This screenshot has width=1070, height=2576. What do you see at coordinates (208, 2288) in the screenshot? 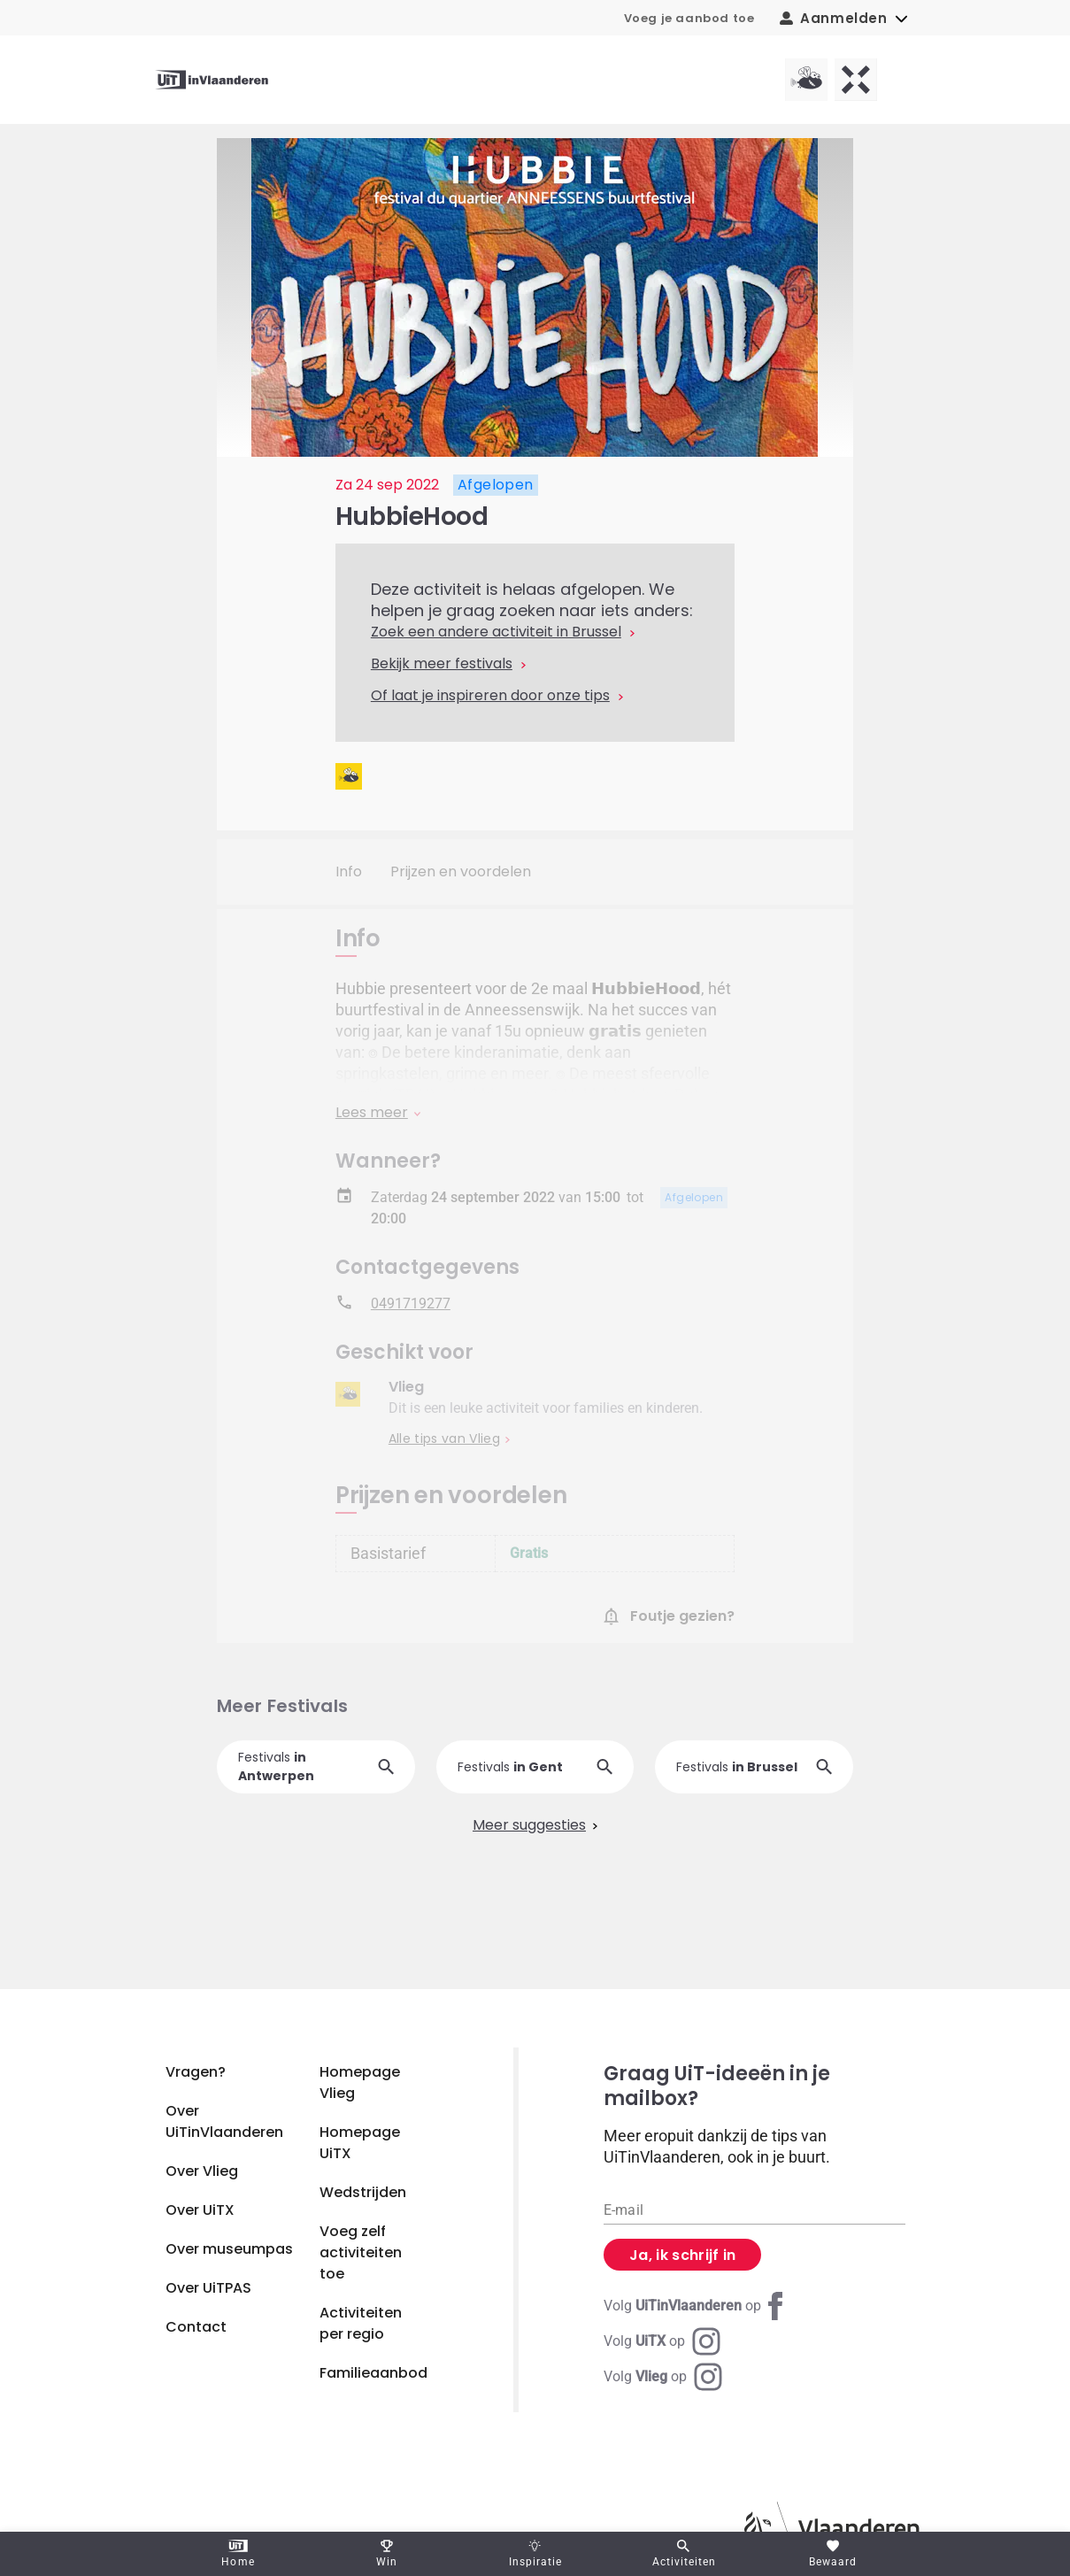
I see `Over UiTPAS` at bounding box center [208, 2288].